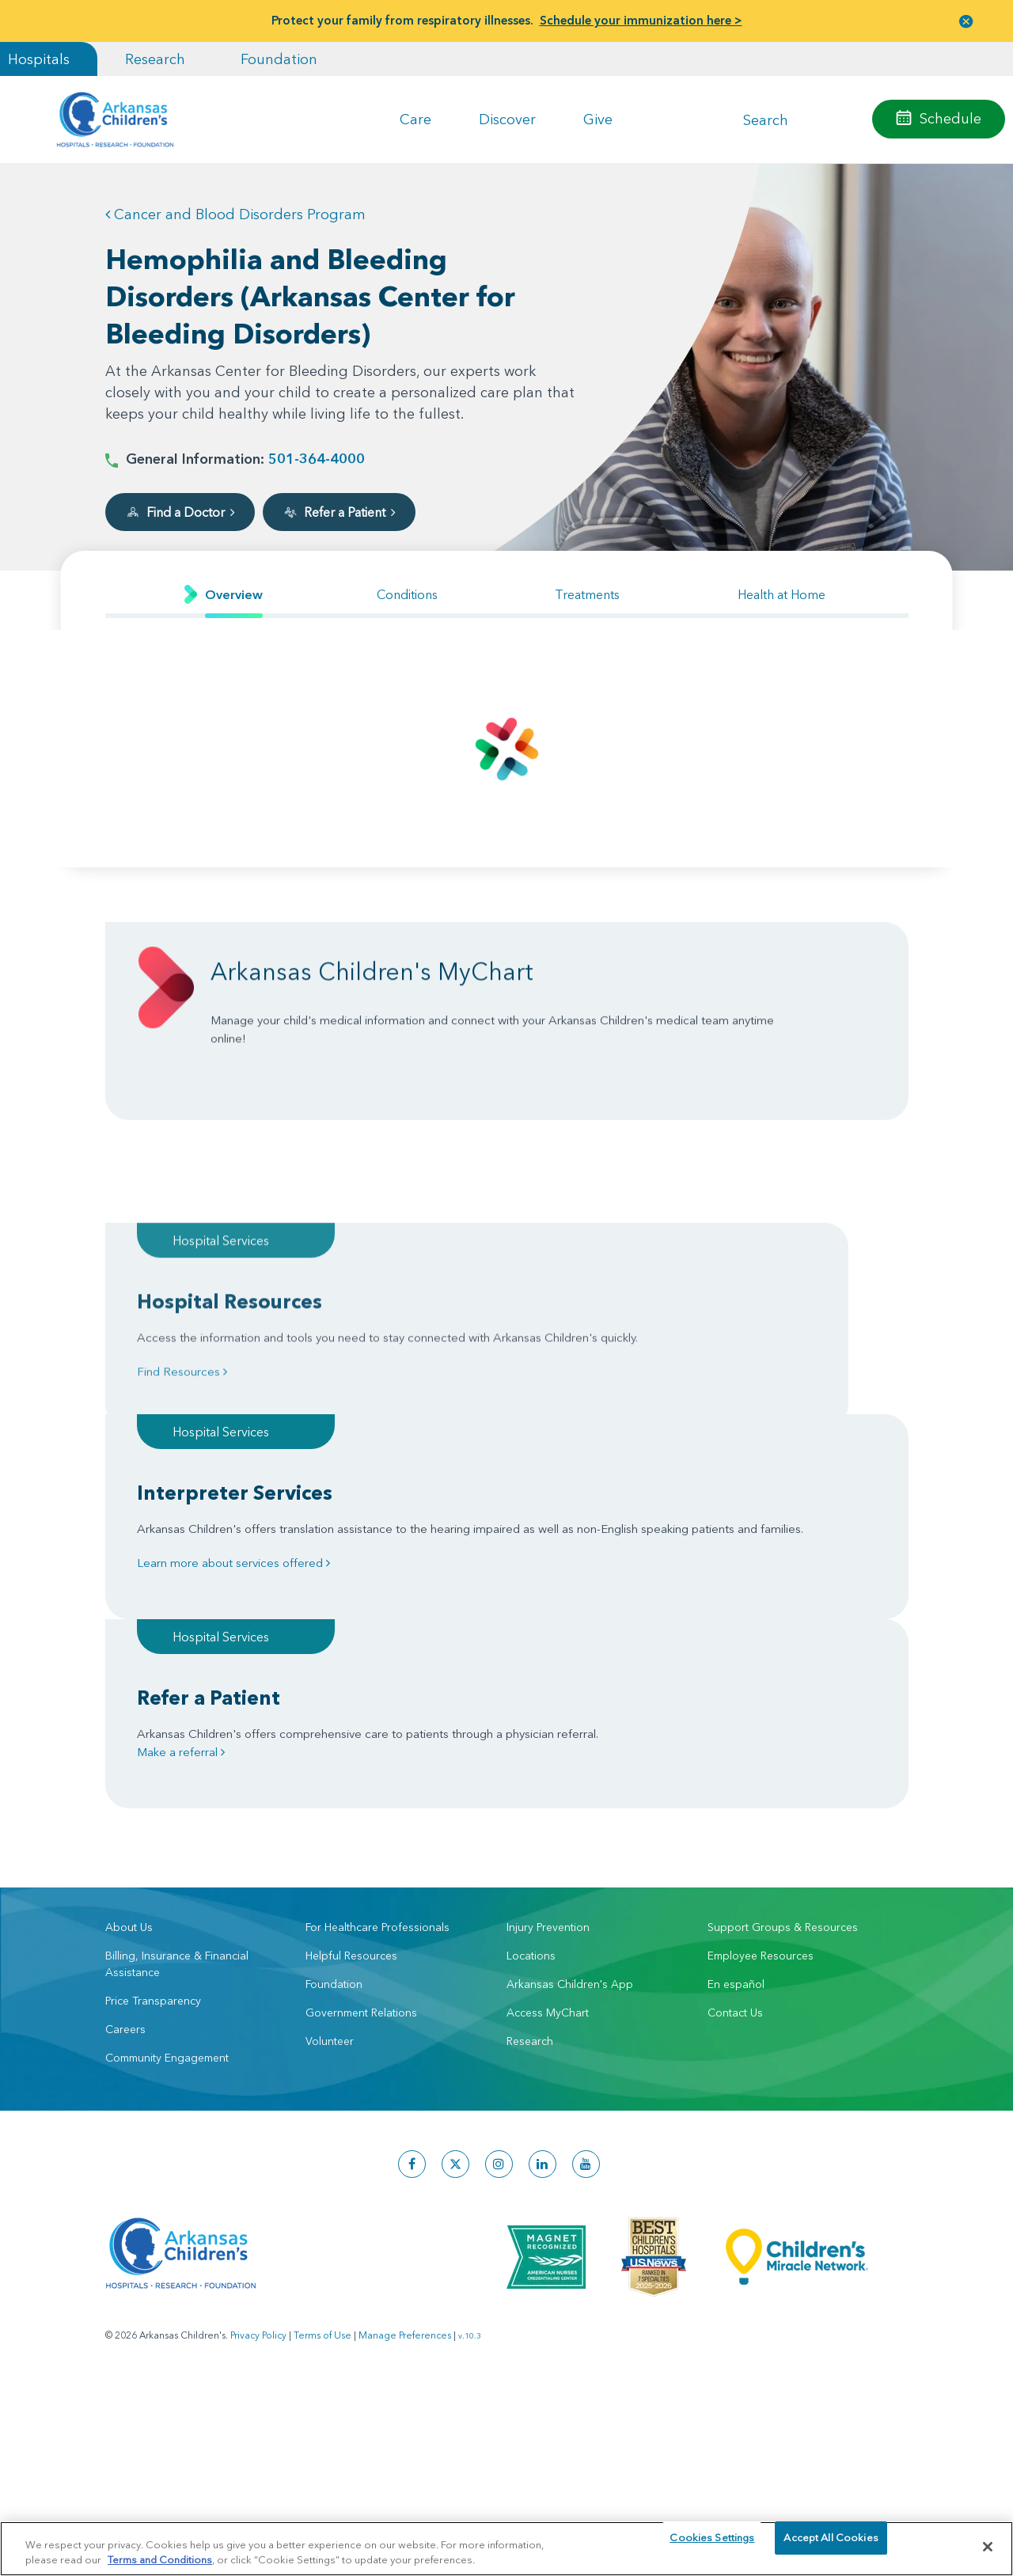 This screenshot has width=1013, height=2576. Describe the element at coordinates (279, 59) in the screenshot. I see `Foundation` at that location.